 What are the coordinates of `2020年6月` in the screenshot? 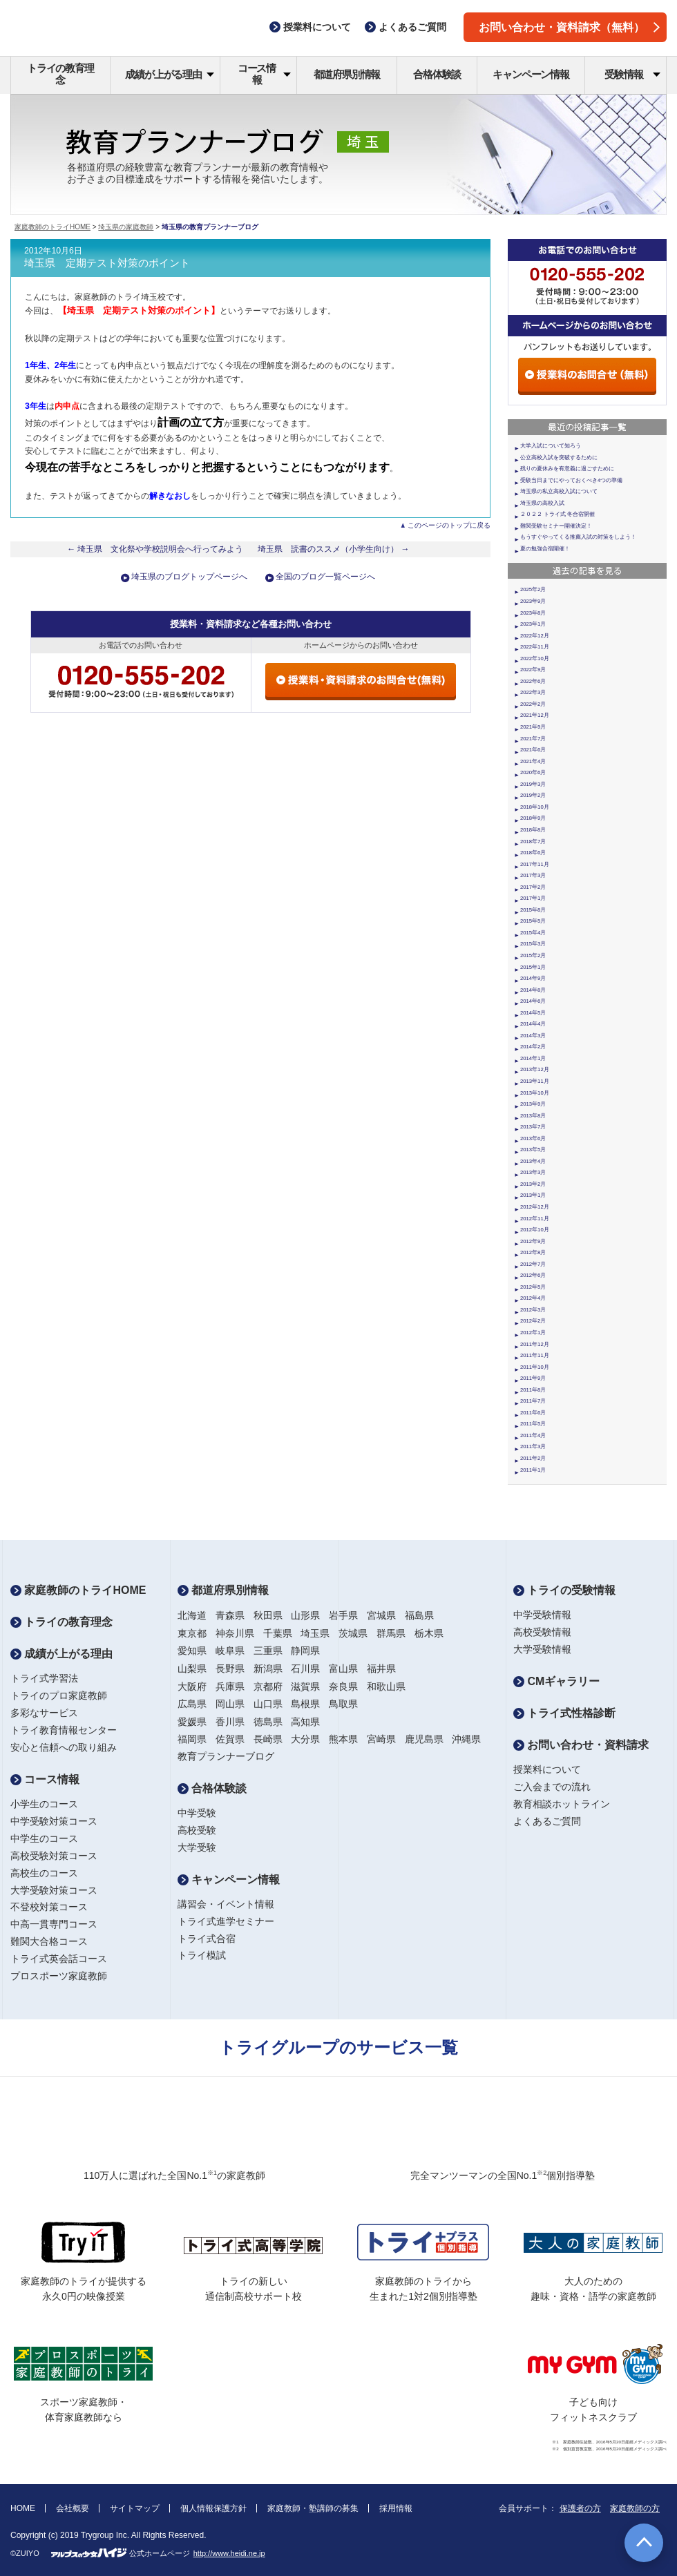 It's located at (533, 772).